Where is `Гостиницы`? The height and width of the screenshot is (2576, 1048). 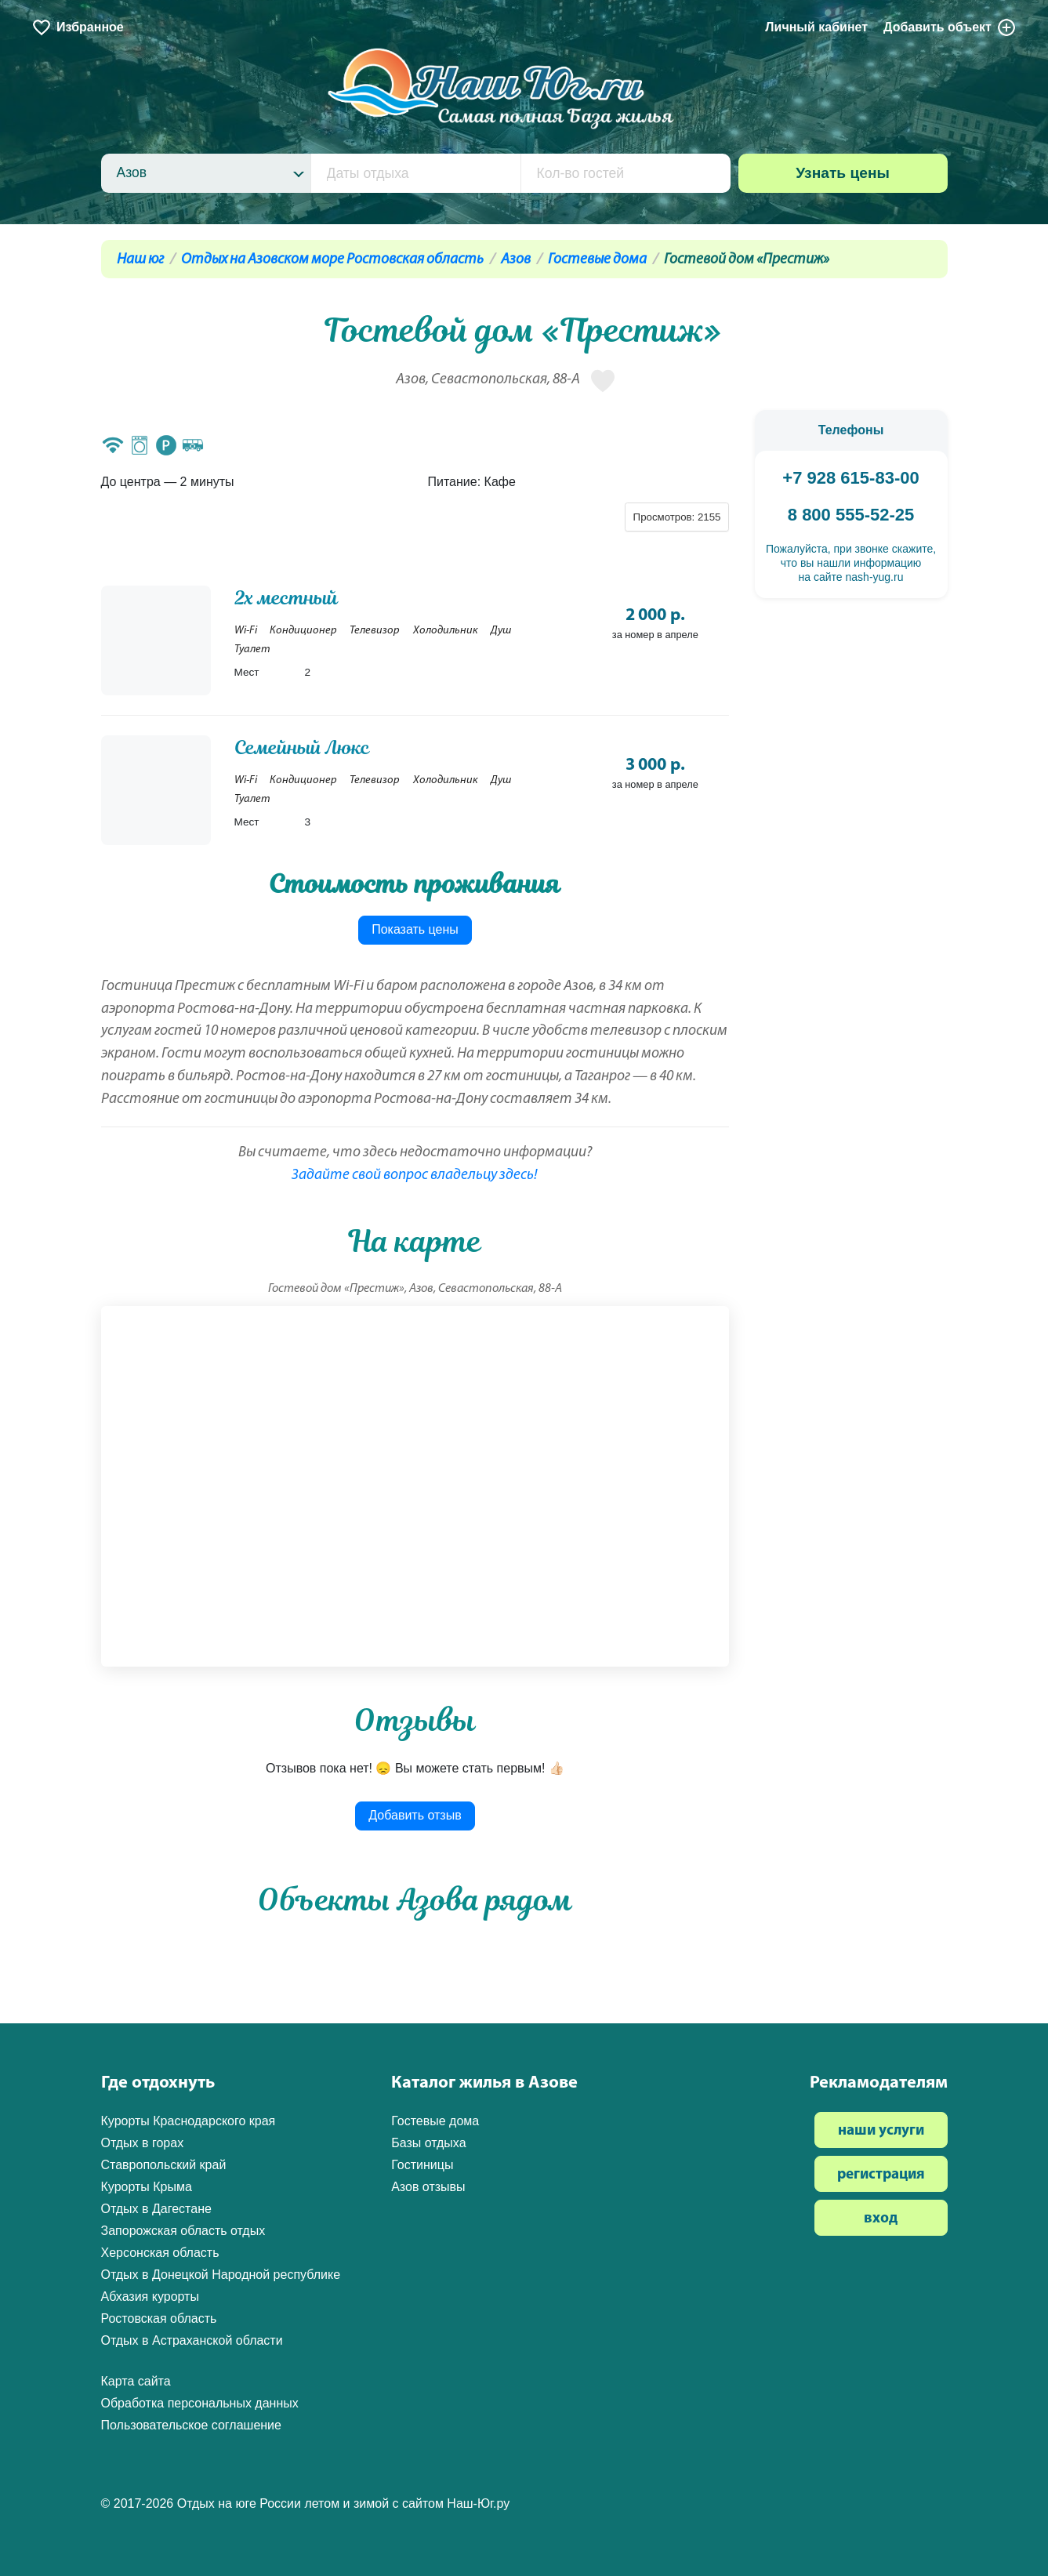 Гостиницы is located at coordinates (422, 2164).